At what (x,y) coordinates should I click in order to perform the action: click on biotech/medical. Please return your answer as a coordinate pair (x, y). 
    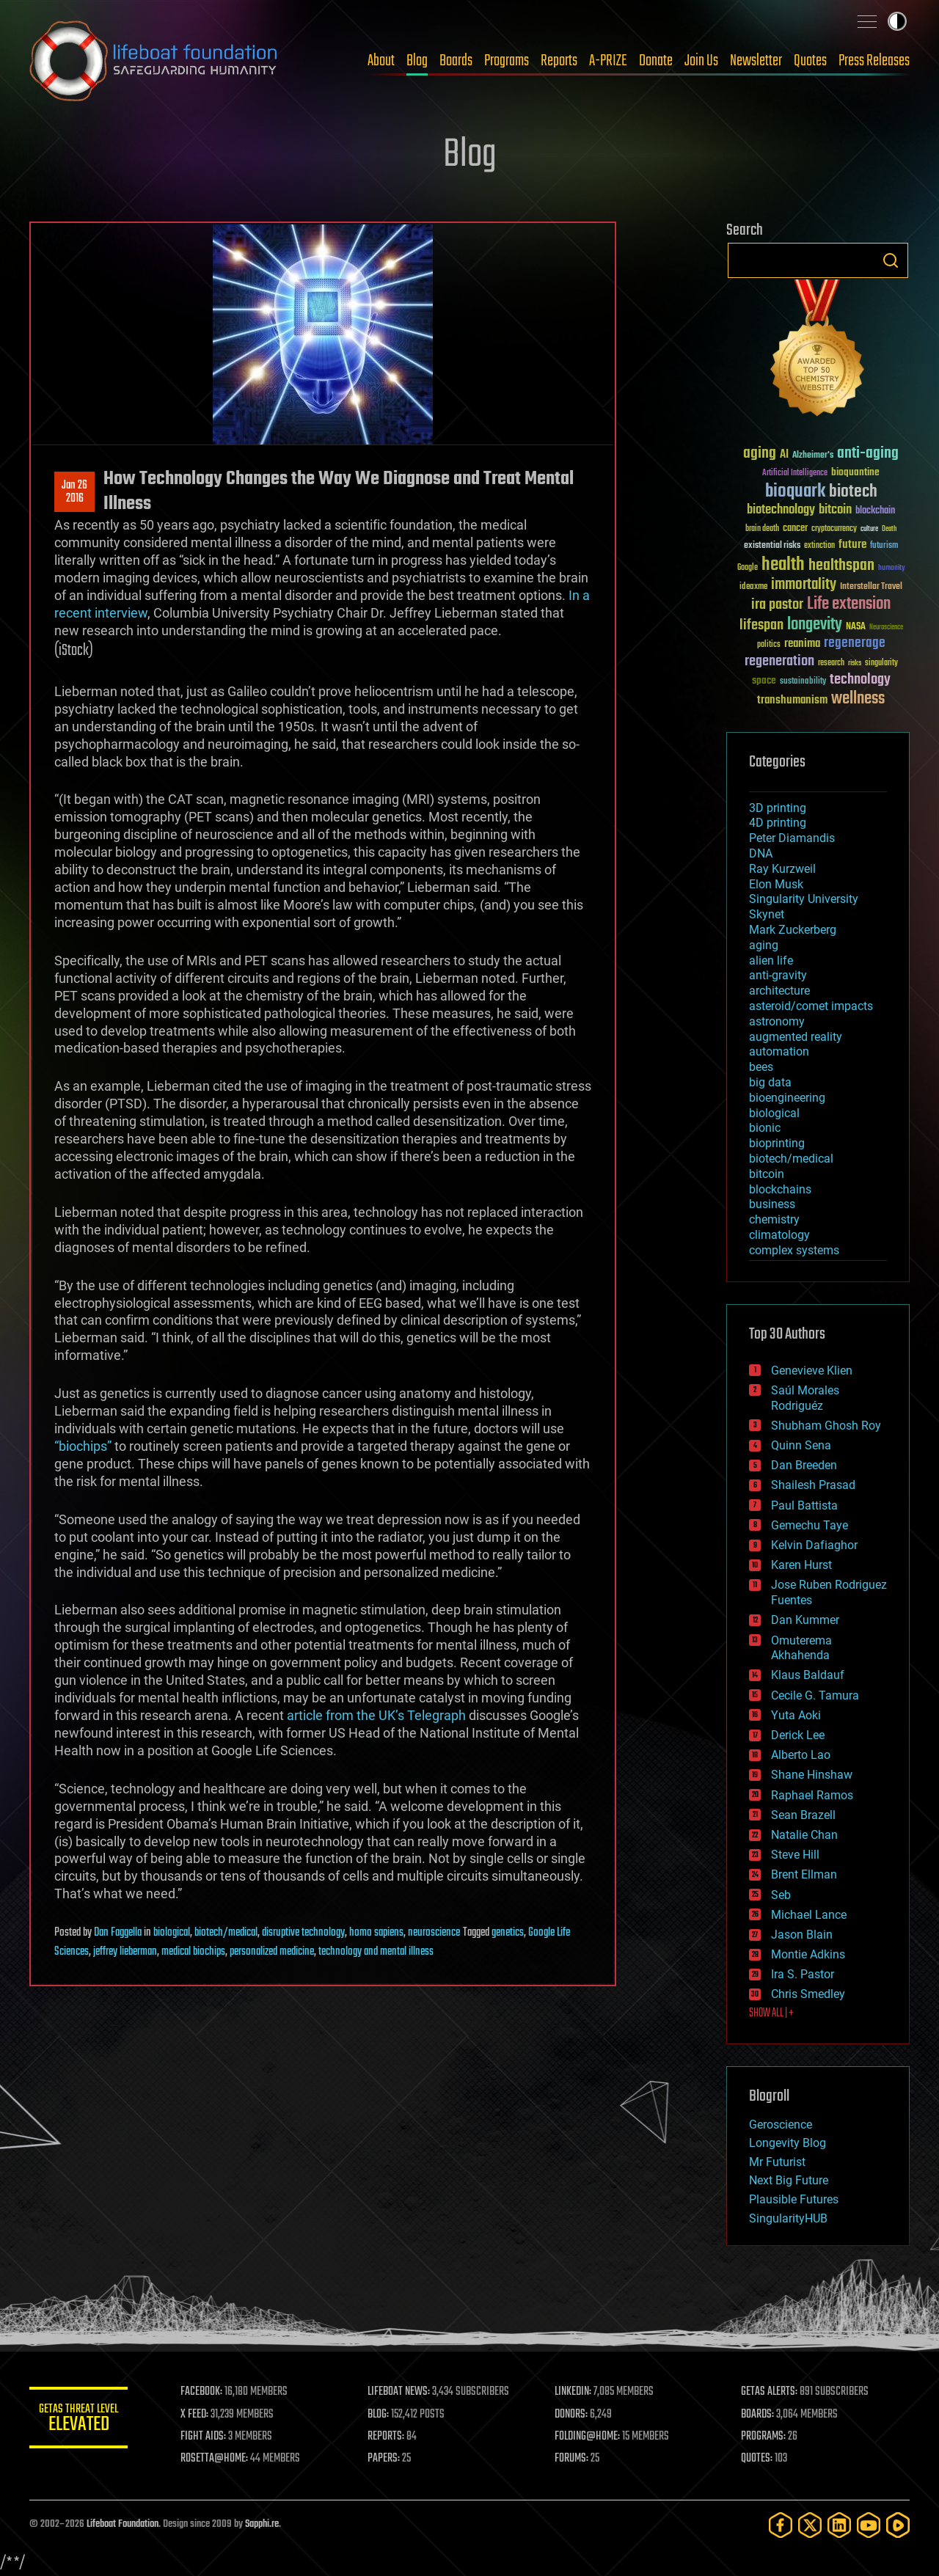
    Looking at the image, I should click on (225, 1932).